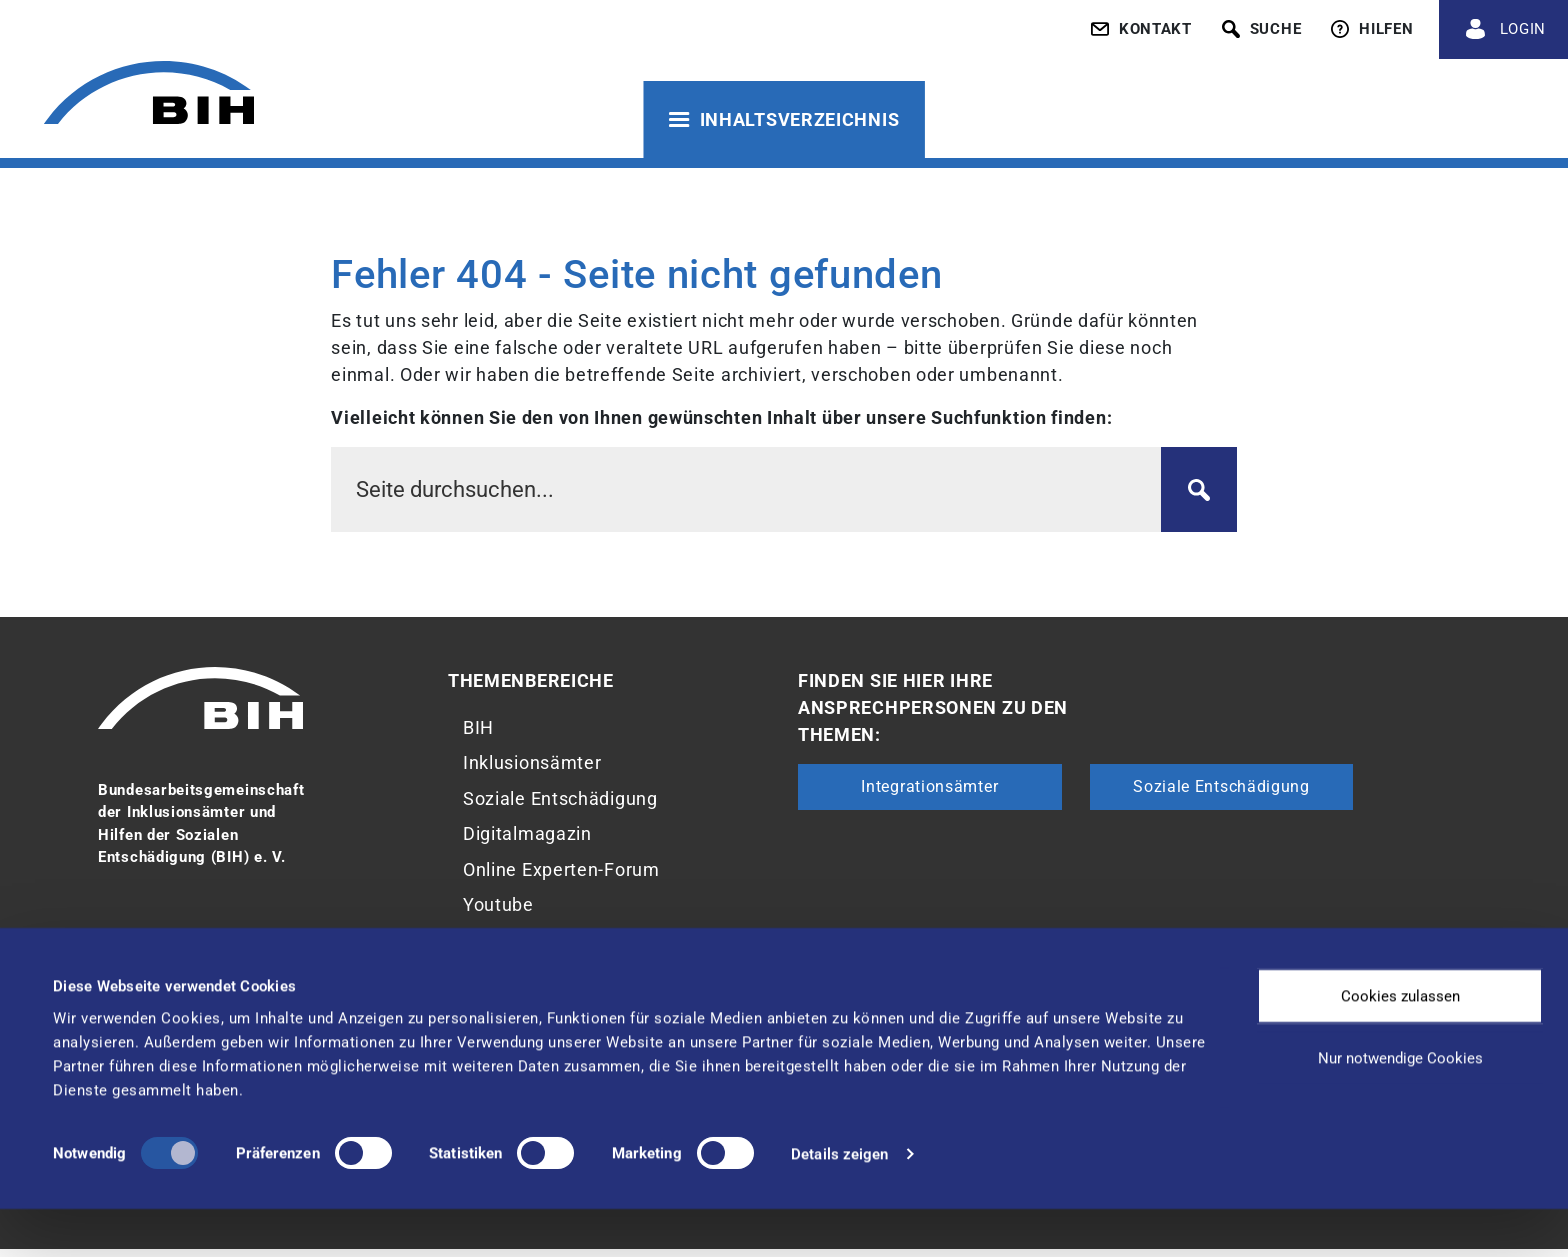  What do you see at coordinates (561, 876) in the screenshot?
I see `Online Experten-Forum` at bounding box center [561, 876].